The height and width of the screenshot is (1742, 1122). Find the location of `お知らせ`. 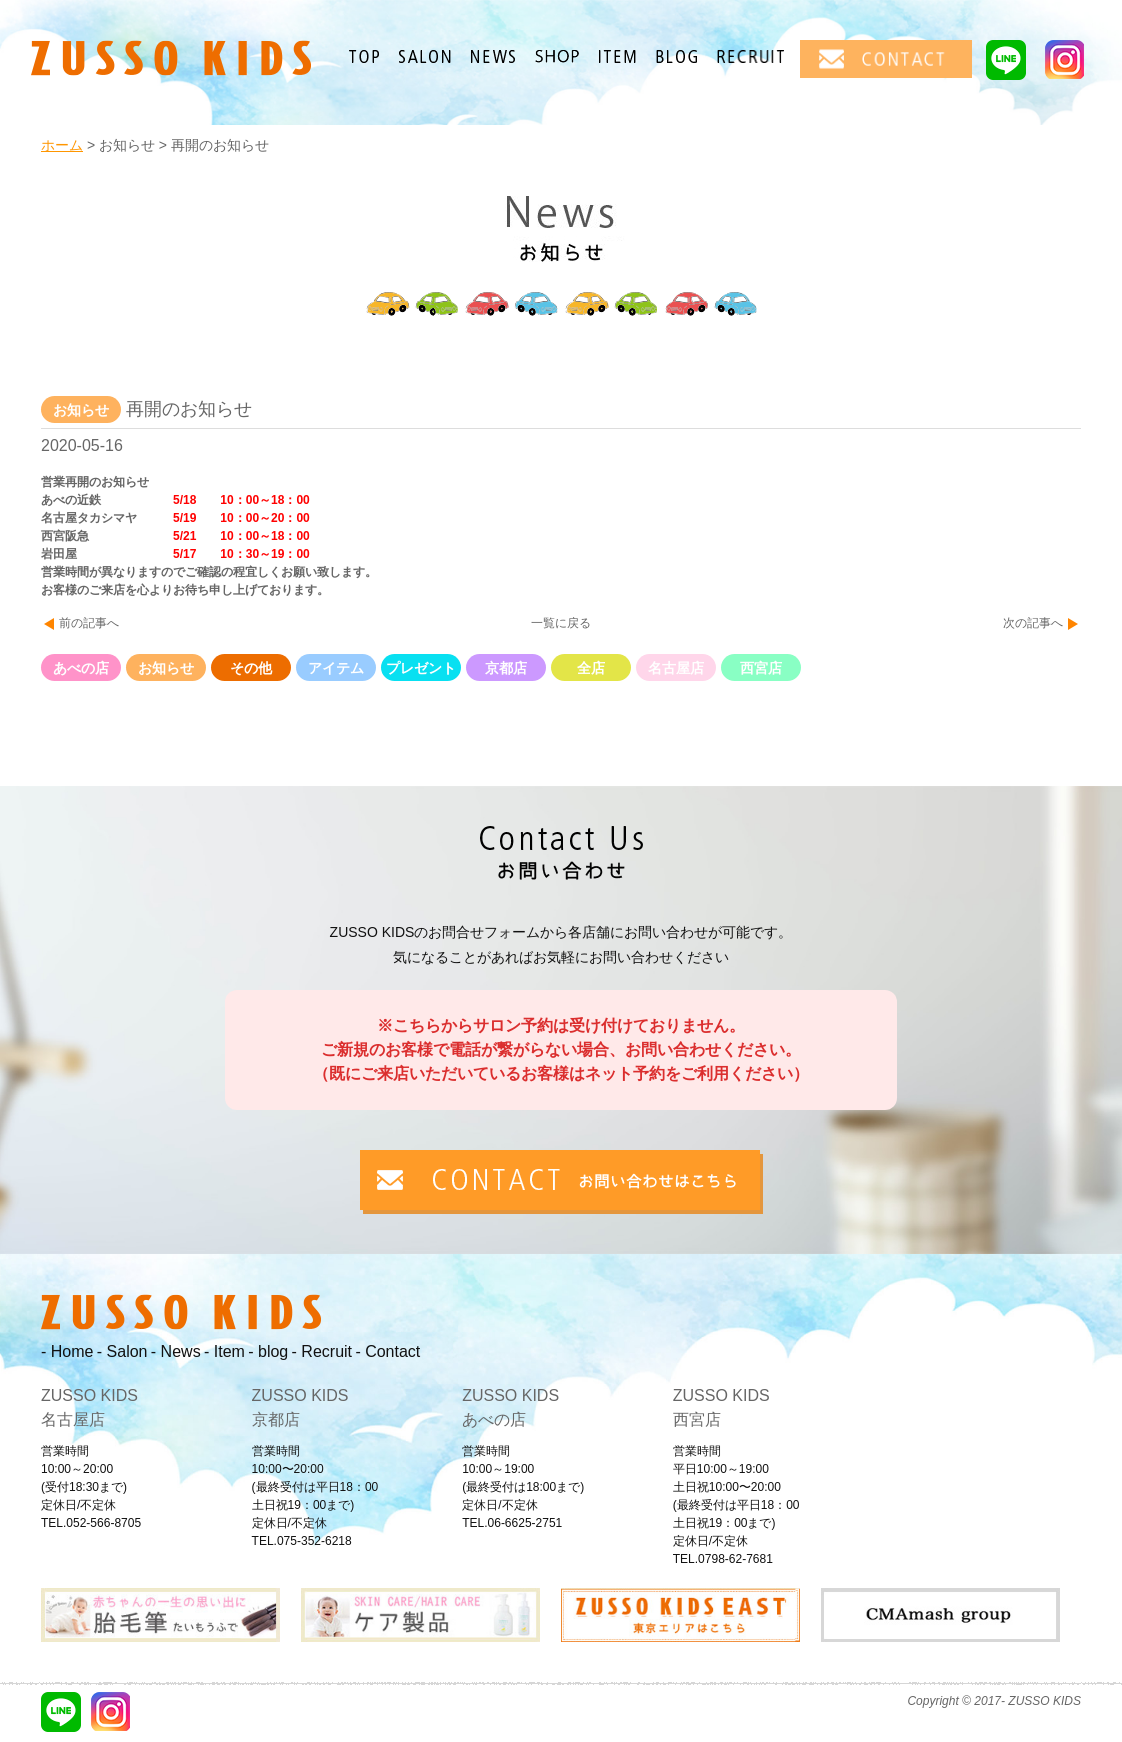

お知らせ is located at coordinates (166, 668).